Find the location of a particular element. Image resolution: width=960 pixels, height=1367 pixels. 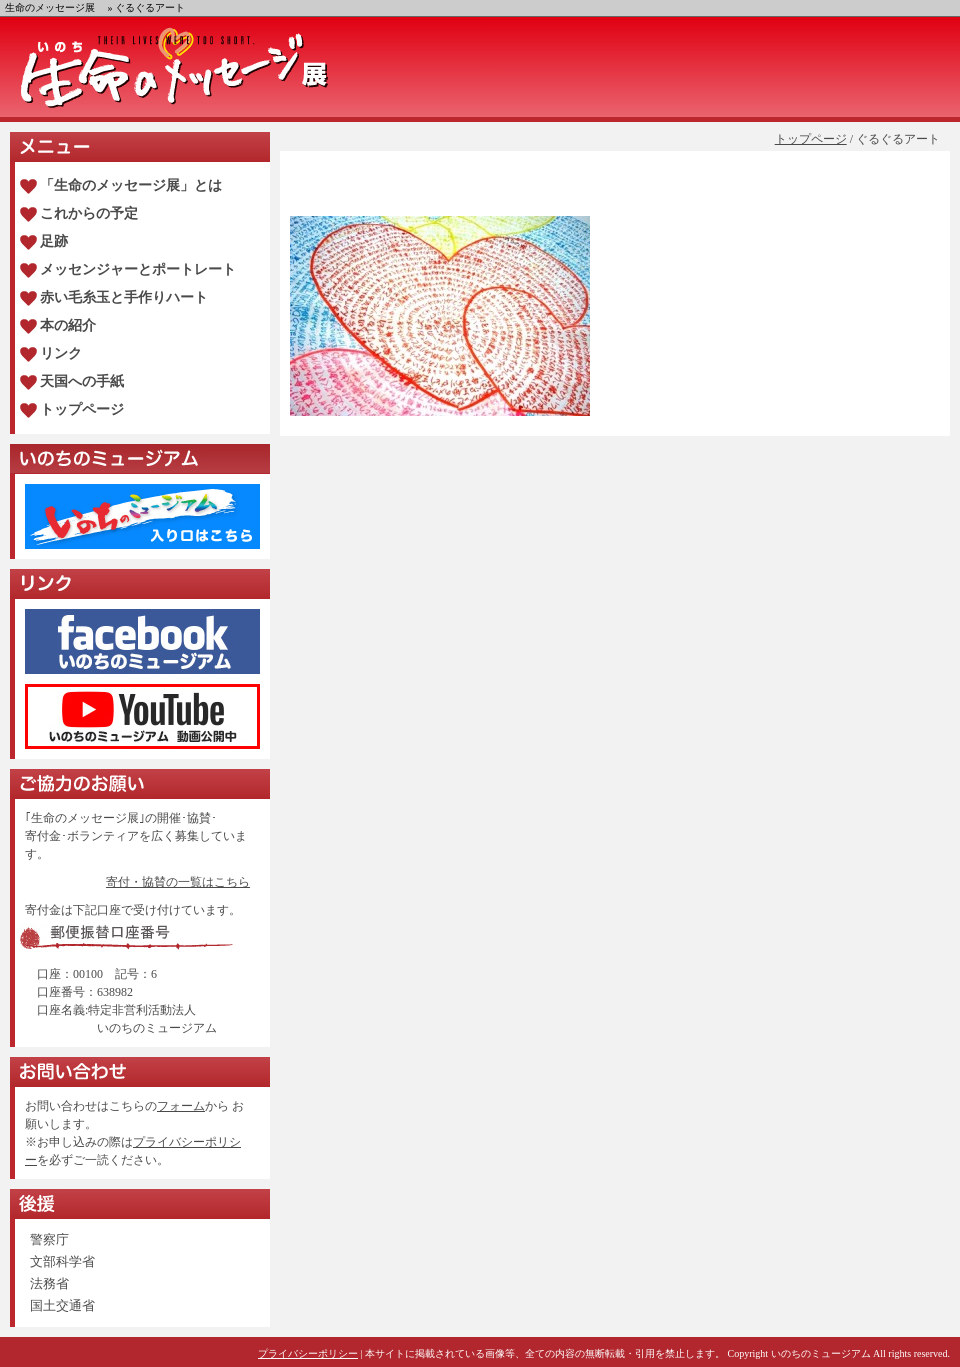

警察庁 is located at coordinates (49, 1239).